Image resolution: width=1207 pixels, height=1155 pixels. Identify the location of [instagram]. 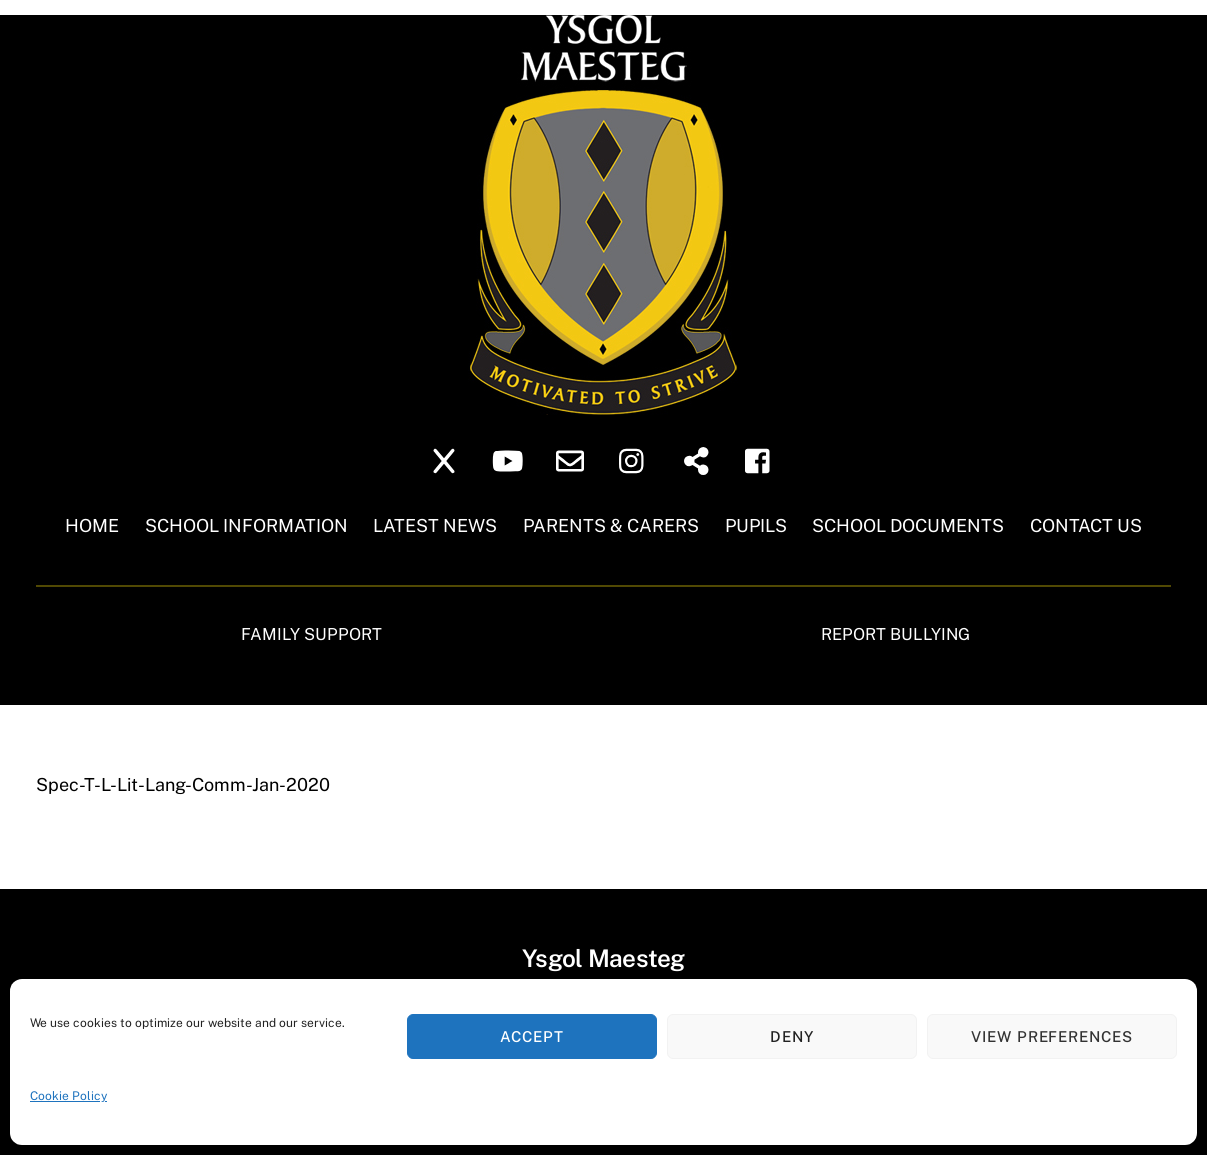
(636, 459).